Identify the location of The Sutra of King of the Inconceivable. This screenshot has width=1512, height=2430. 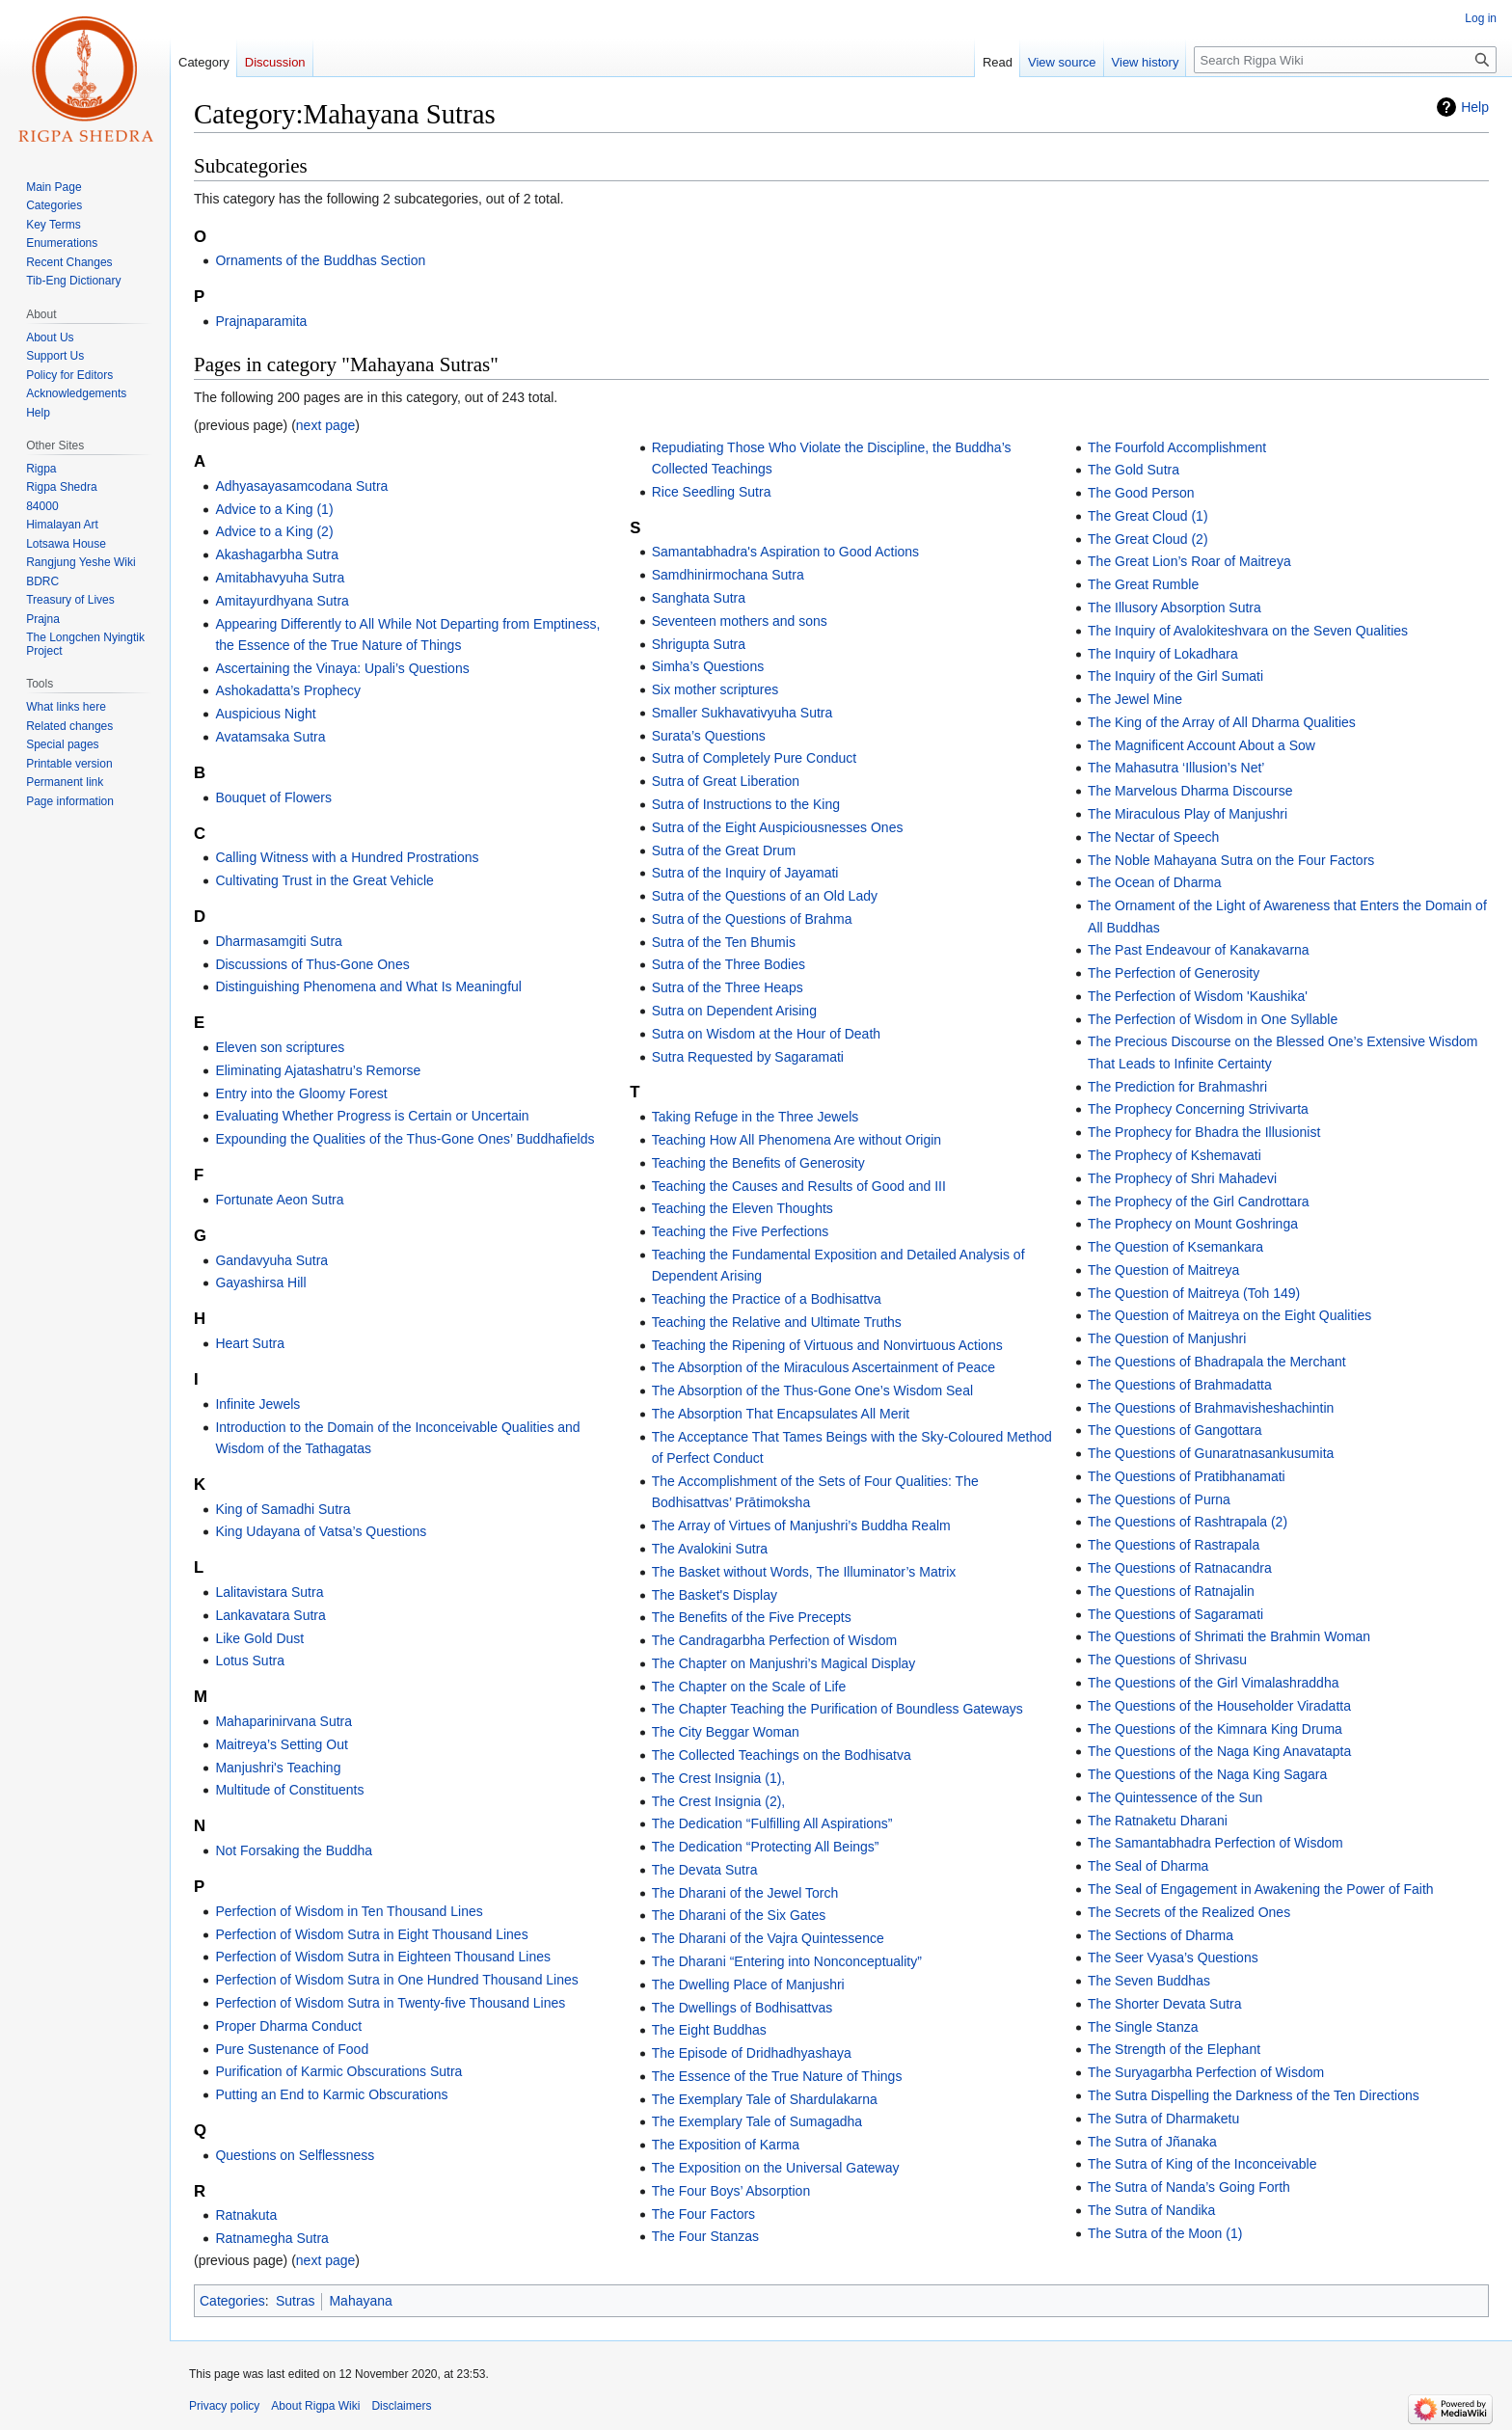
(1202, 2164).